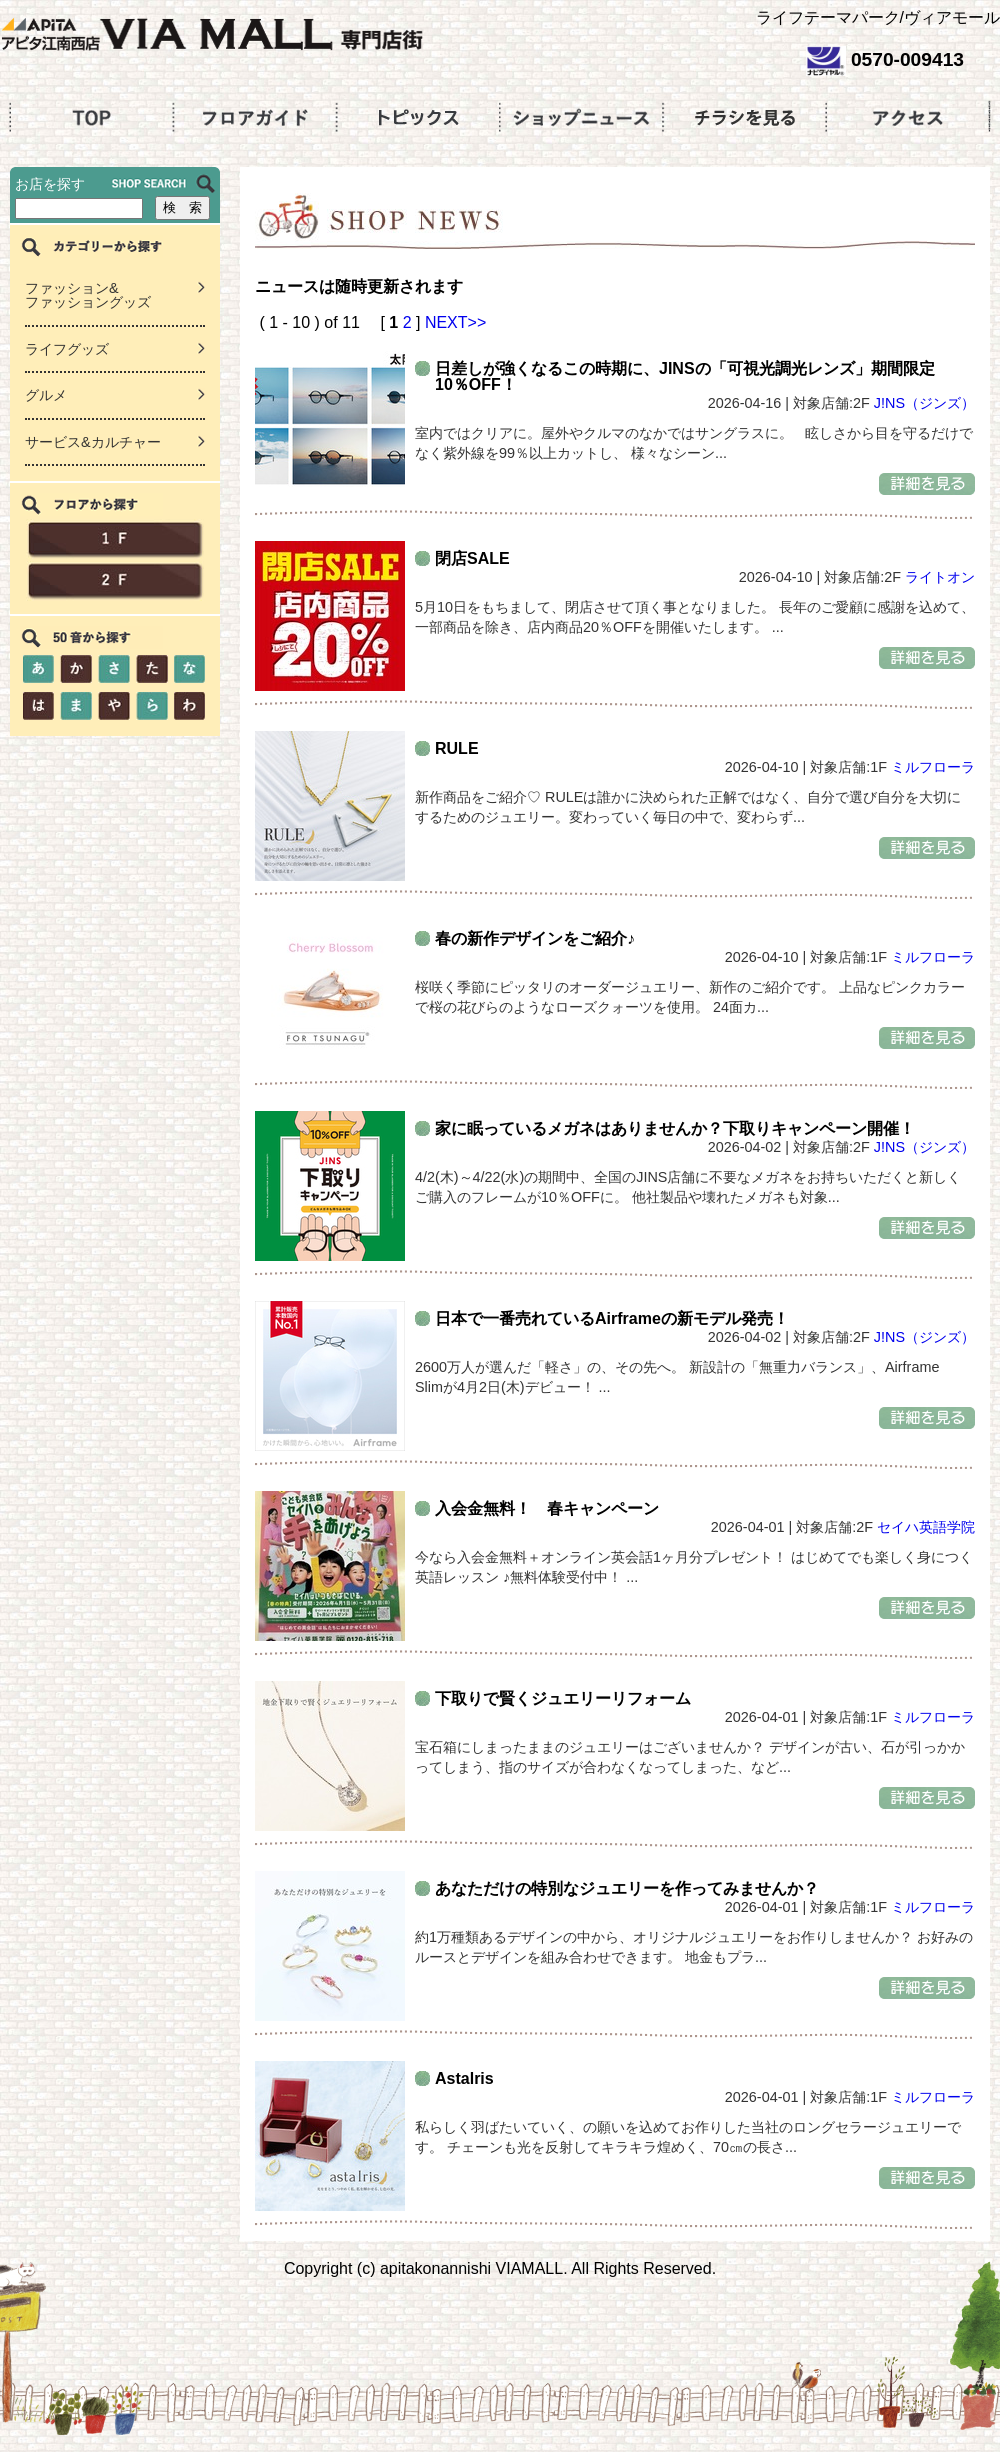  I want to click on ミルフローラ, so click(933, 767).